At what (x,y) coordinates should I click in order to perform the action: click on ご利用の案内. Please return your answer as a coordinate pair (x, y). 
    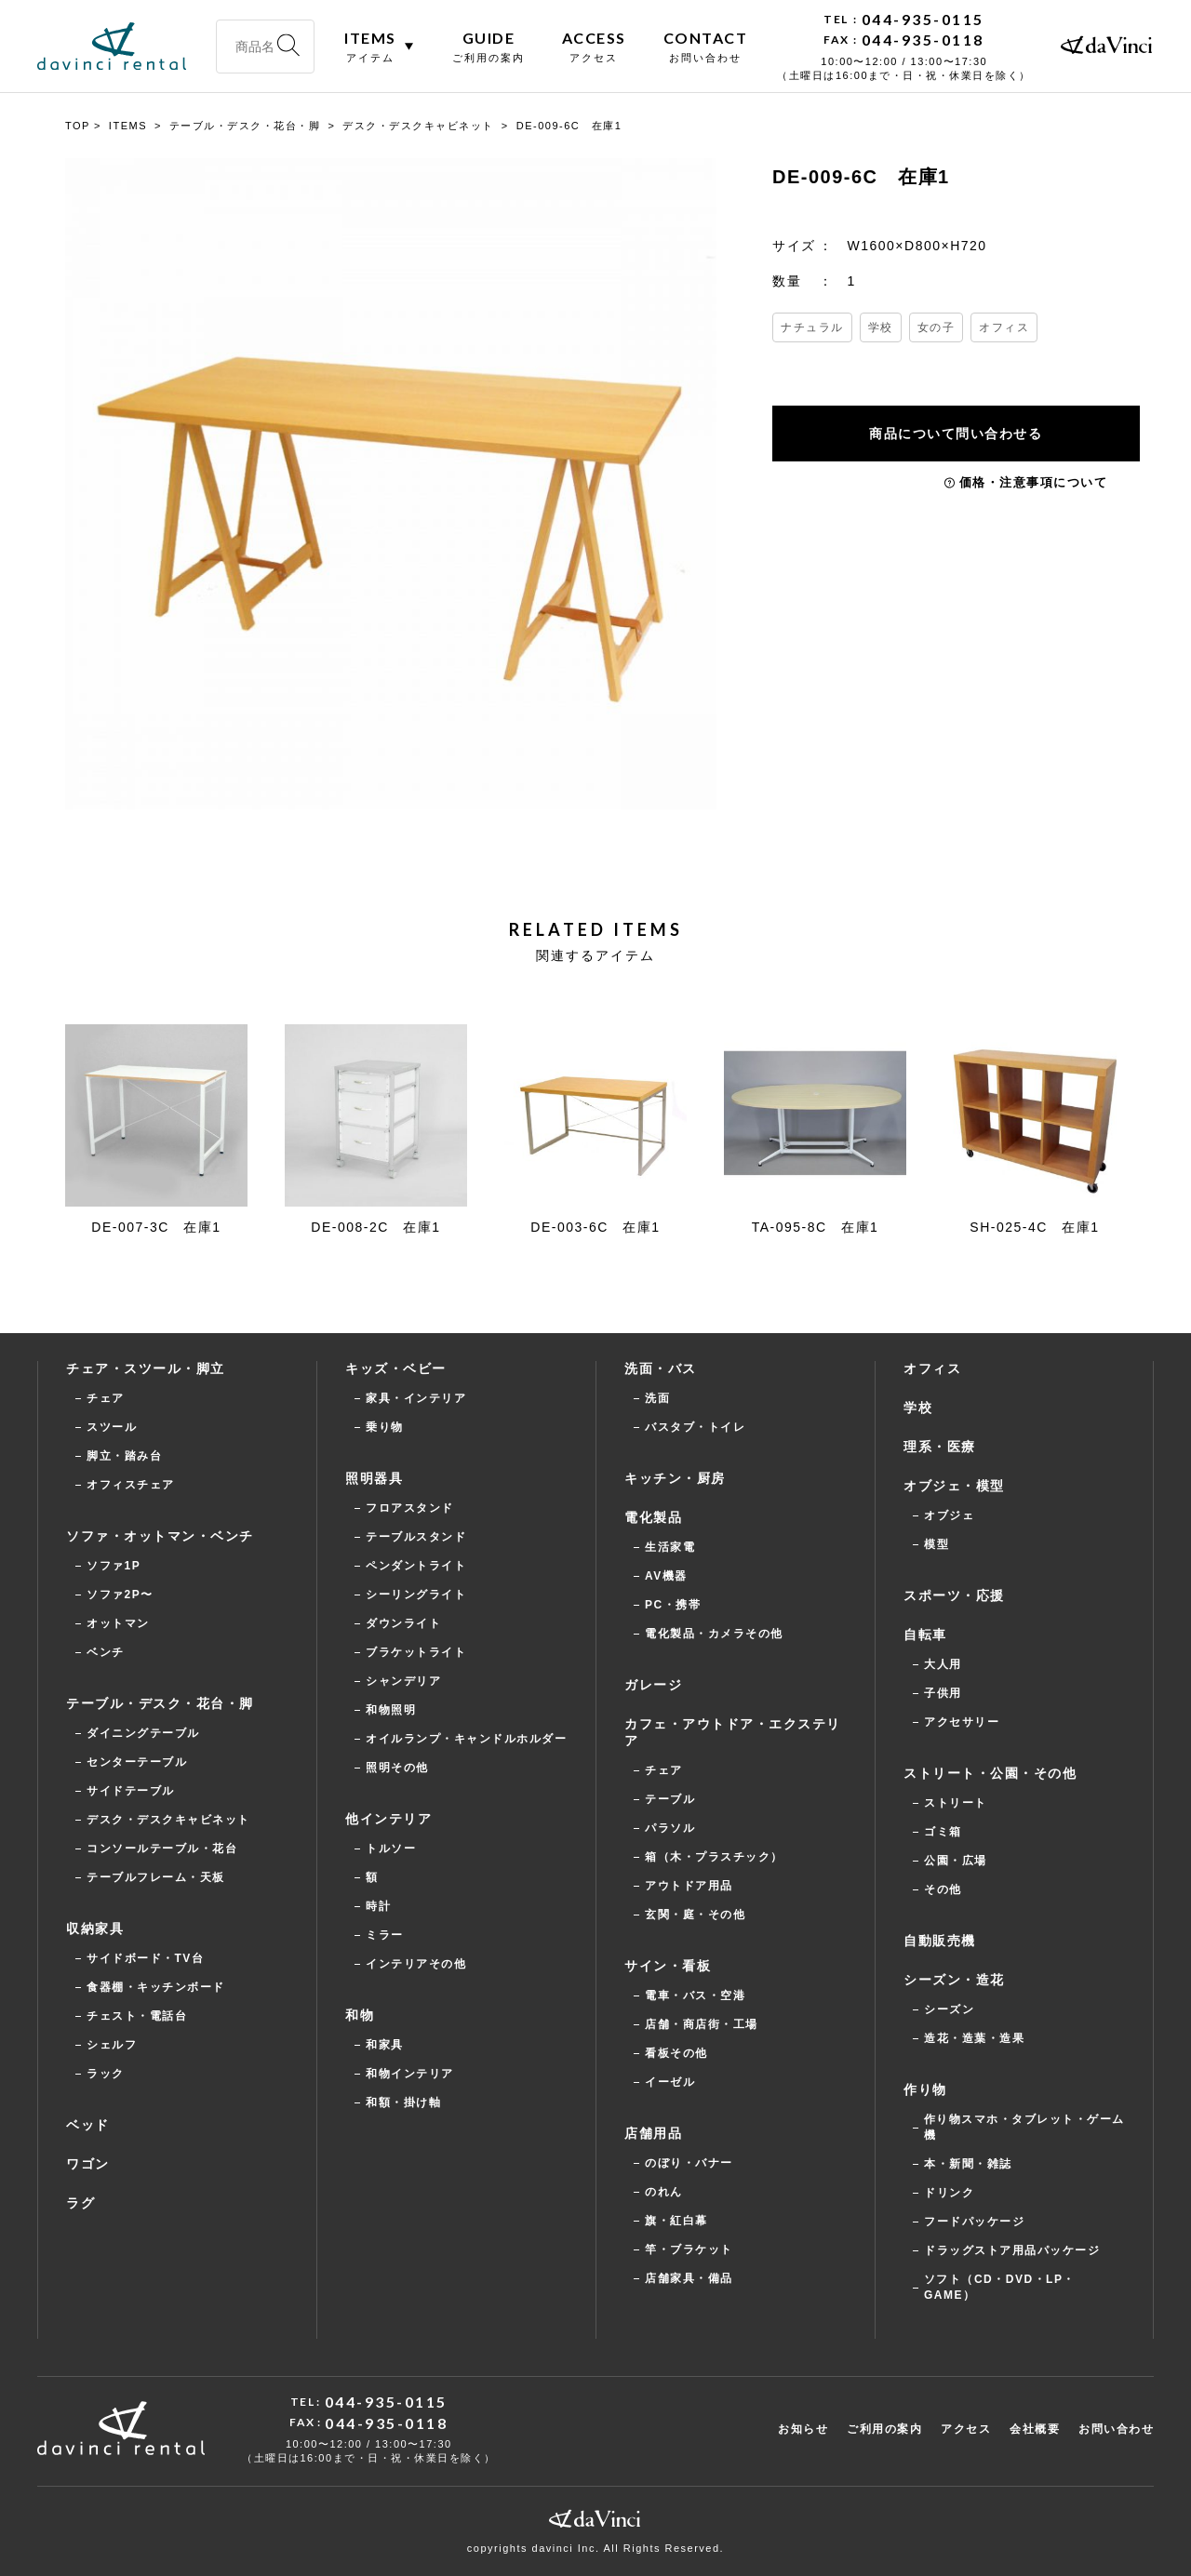
    Looking at the image, I should click on (884, 2429).